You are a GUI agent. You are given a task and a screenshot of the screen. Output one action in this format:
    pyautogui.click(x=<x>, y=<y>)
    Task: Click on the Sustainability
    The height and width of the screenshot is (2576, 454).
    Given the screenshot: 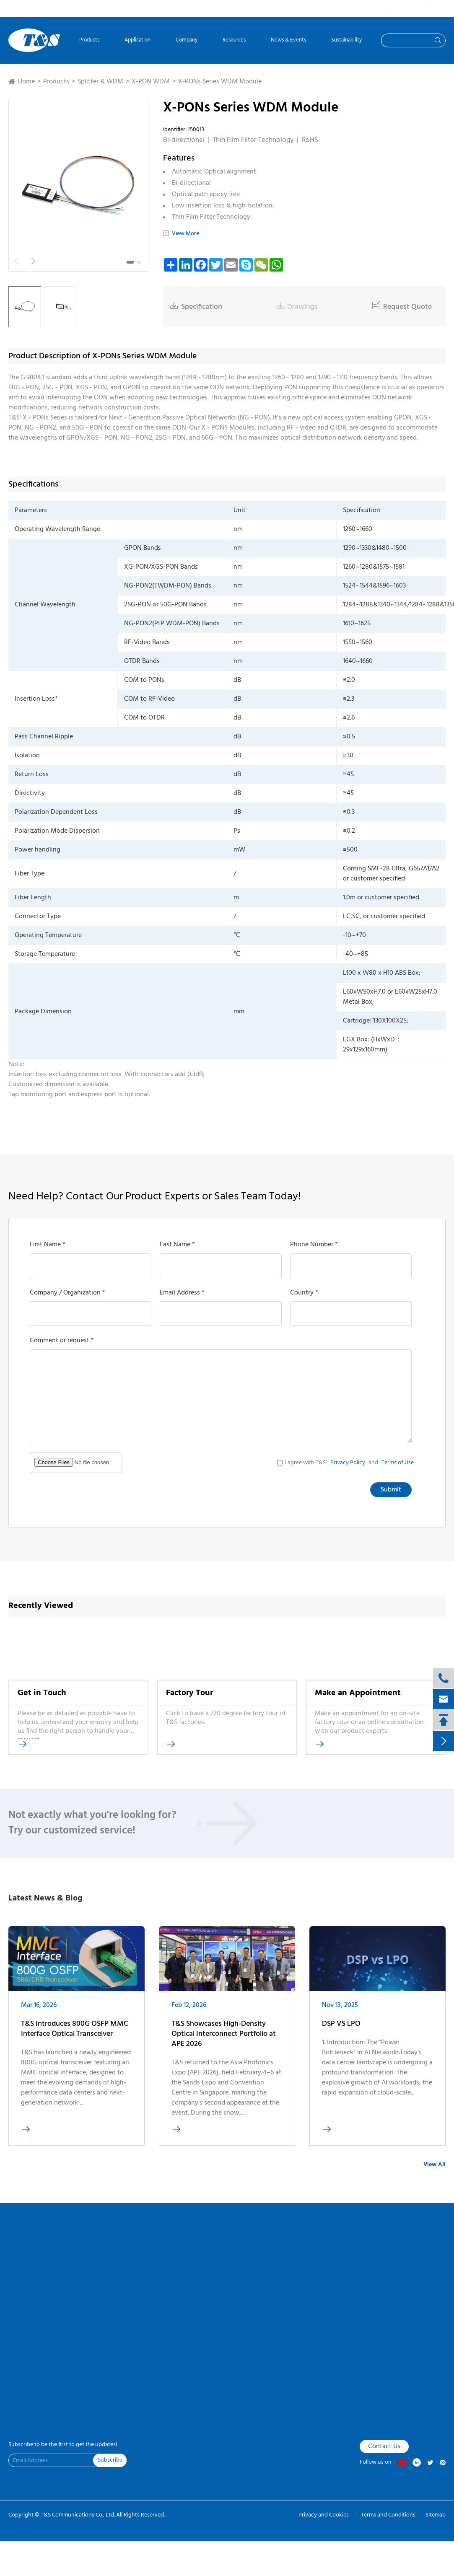 What is the action you would take?
    pyautogui.click(x=346, y=40)
    